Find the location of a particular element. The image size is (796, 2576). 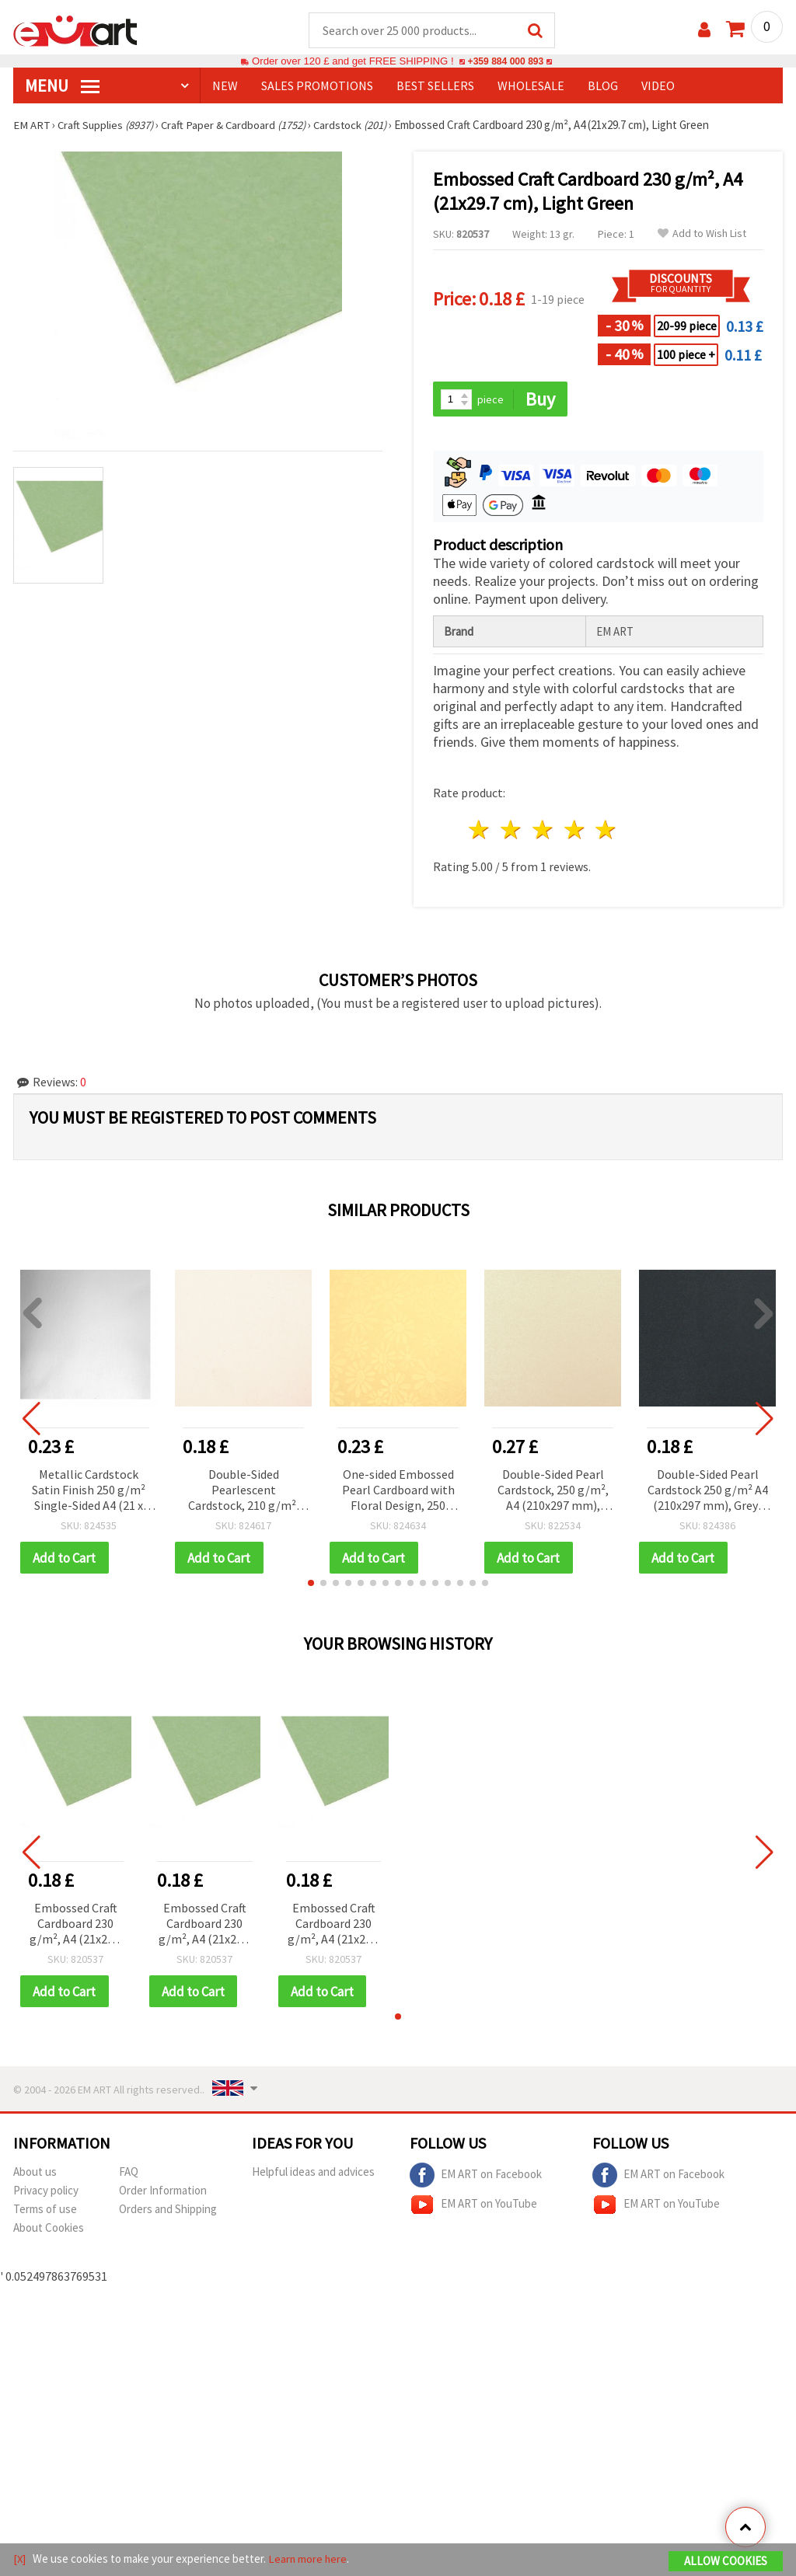

2 stars is located at coordinates (512, 831).